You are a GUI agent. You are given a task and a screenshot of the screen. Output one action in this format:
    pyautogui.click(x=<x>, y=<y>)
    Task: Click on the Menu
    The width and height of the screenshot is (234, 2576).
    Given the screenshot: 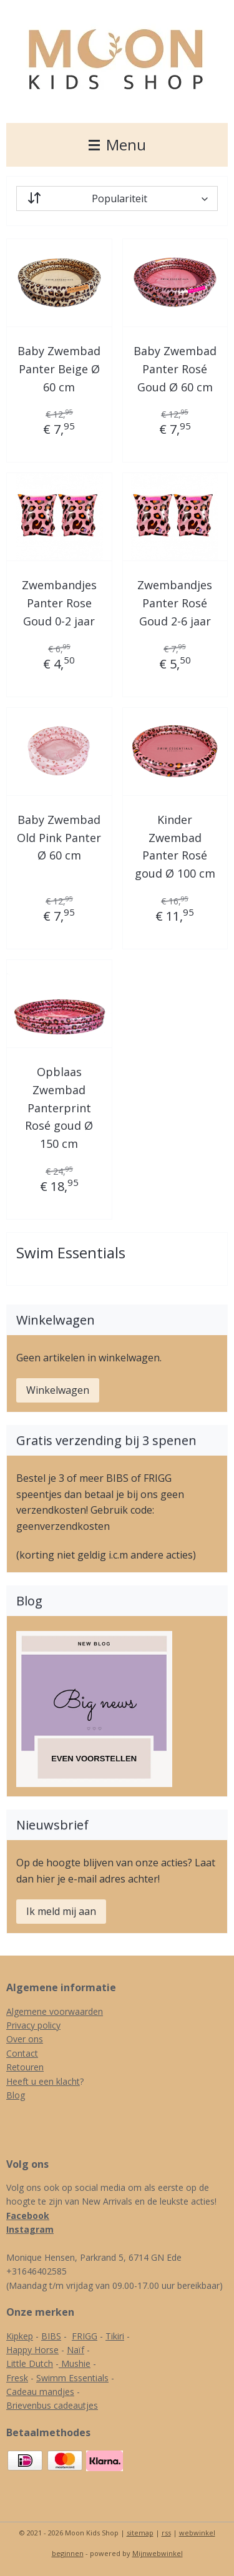 What is the action you would take?
    pyautogui.click(x=117, y=144)
    